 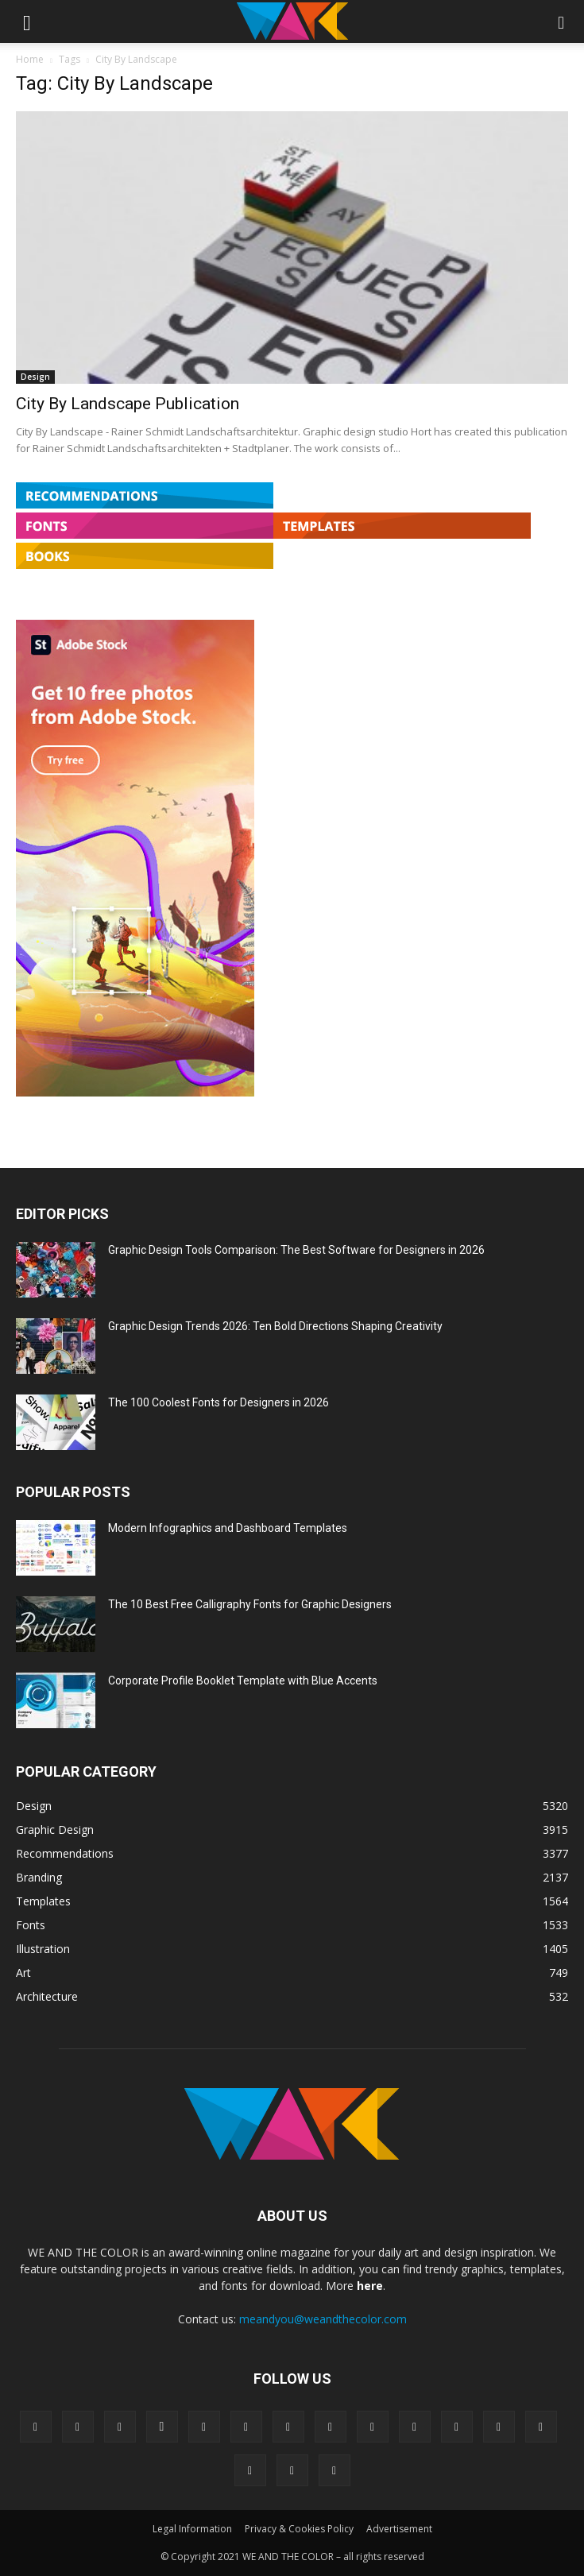 I want to click on The 100 Coolest Fonts for Designers in 2026, so click(x=218, y=1402).